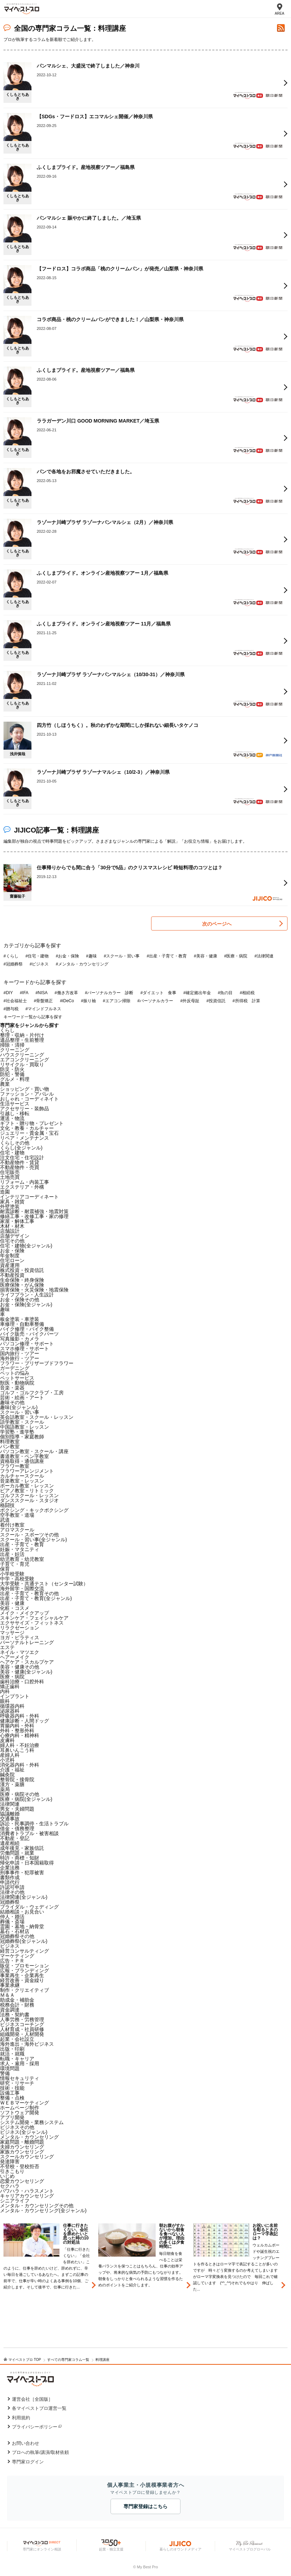  Describe the element at coordinates (12, 2054) in the screenshot. I see `就活・就職` at that location.